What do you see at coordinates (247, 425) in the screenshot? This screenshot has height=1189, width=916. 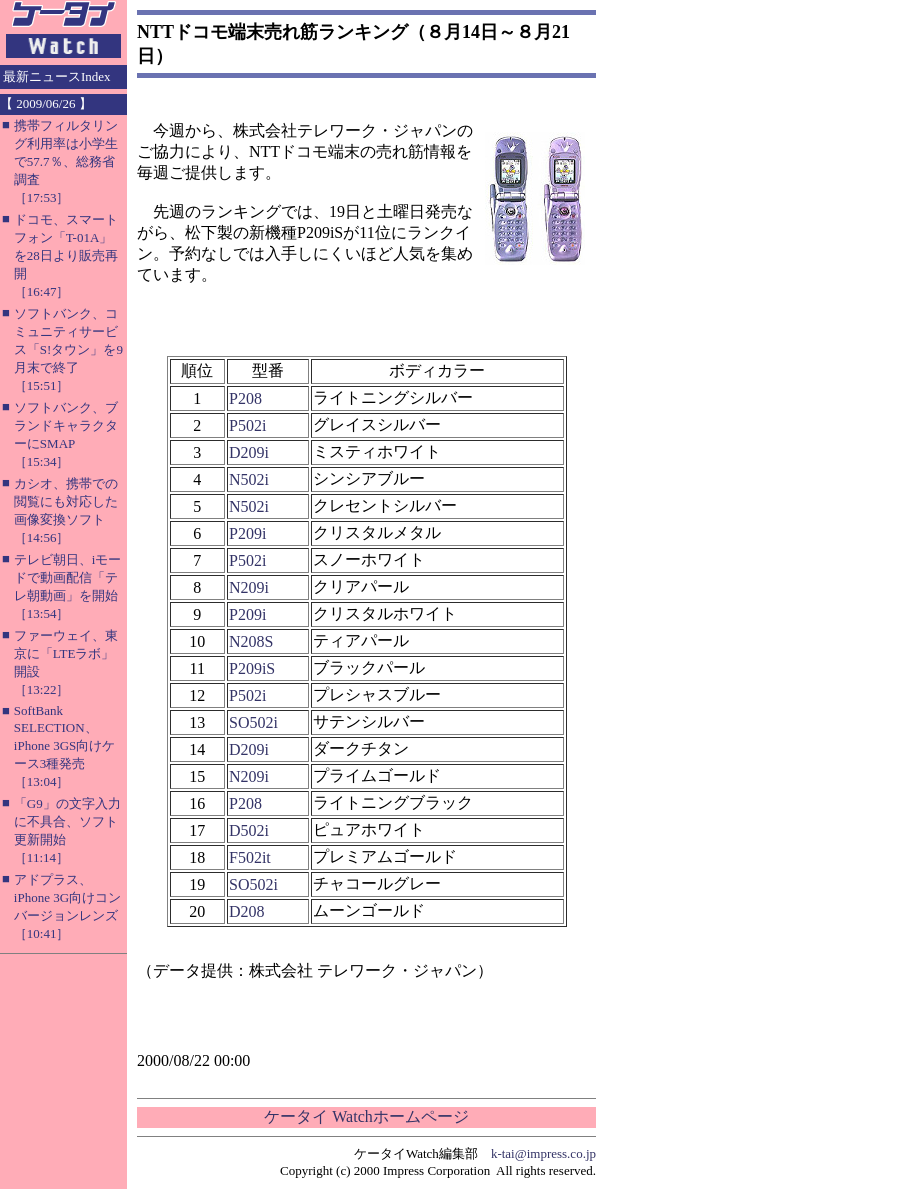 I see `P502i` at bounding box center [247, 425].